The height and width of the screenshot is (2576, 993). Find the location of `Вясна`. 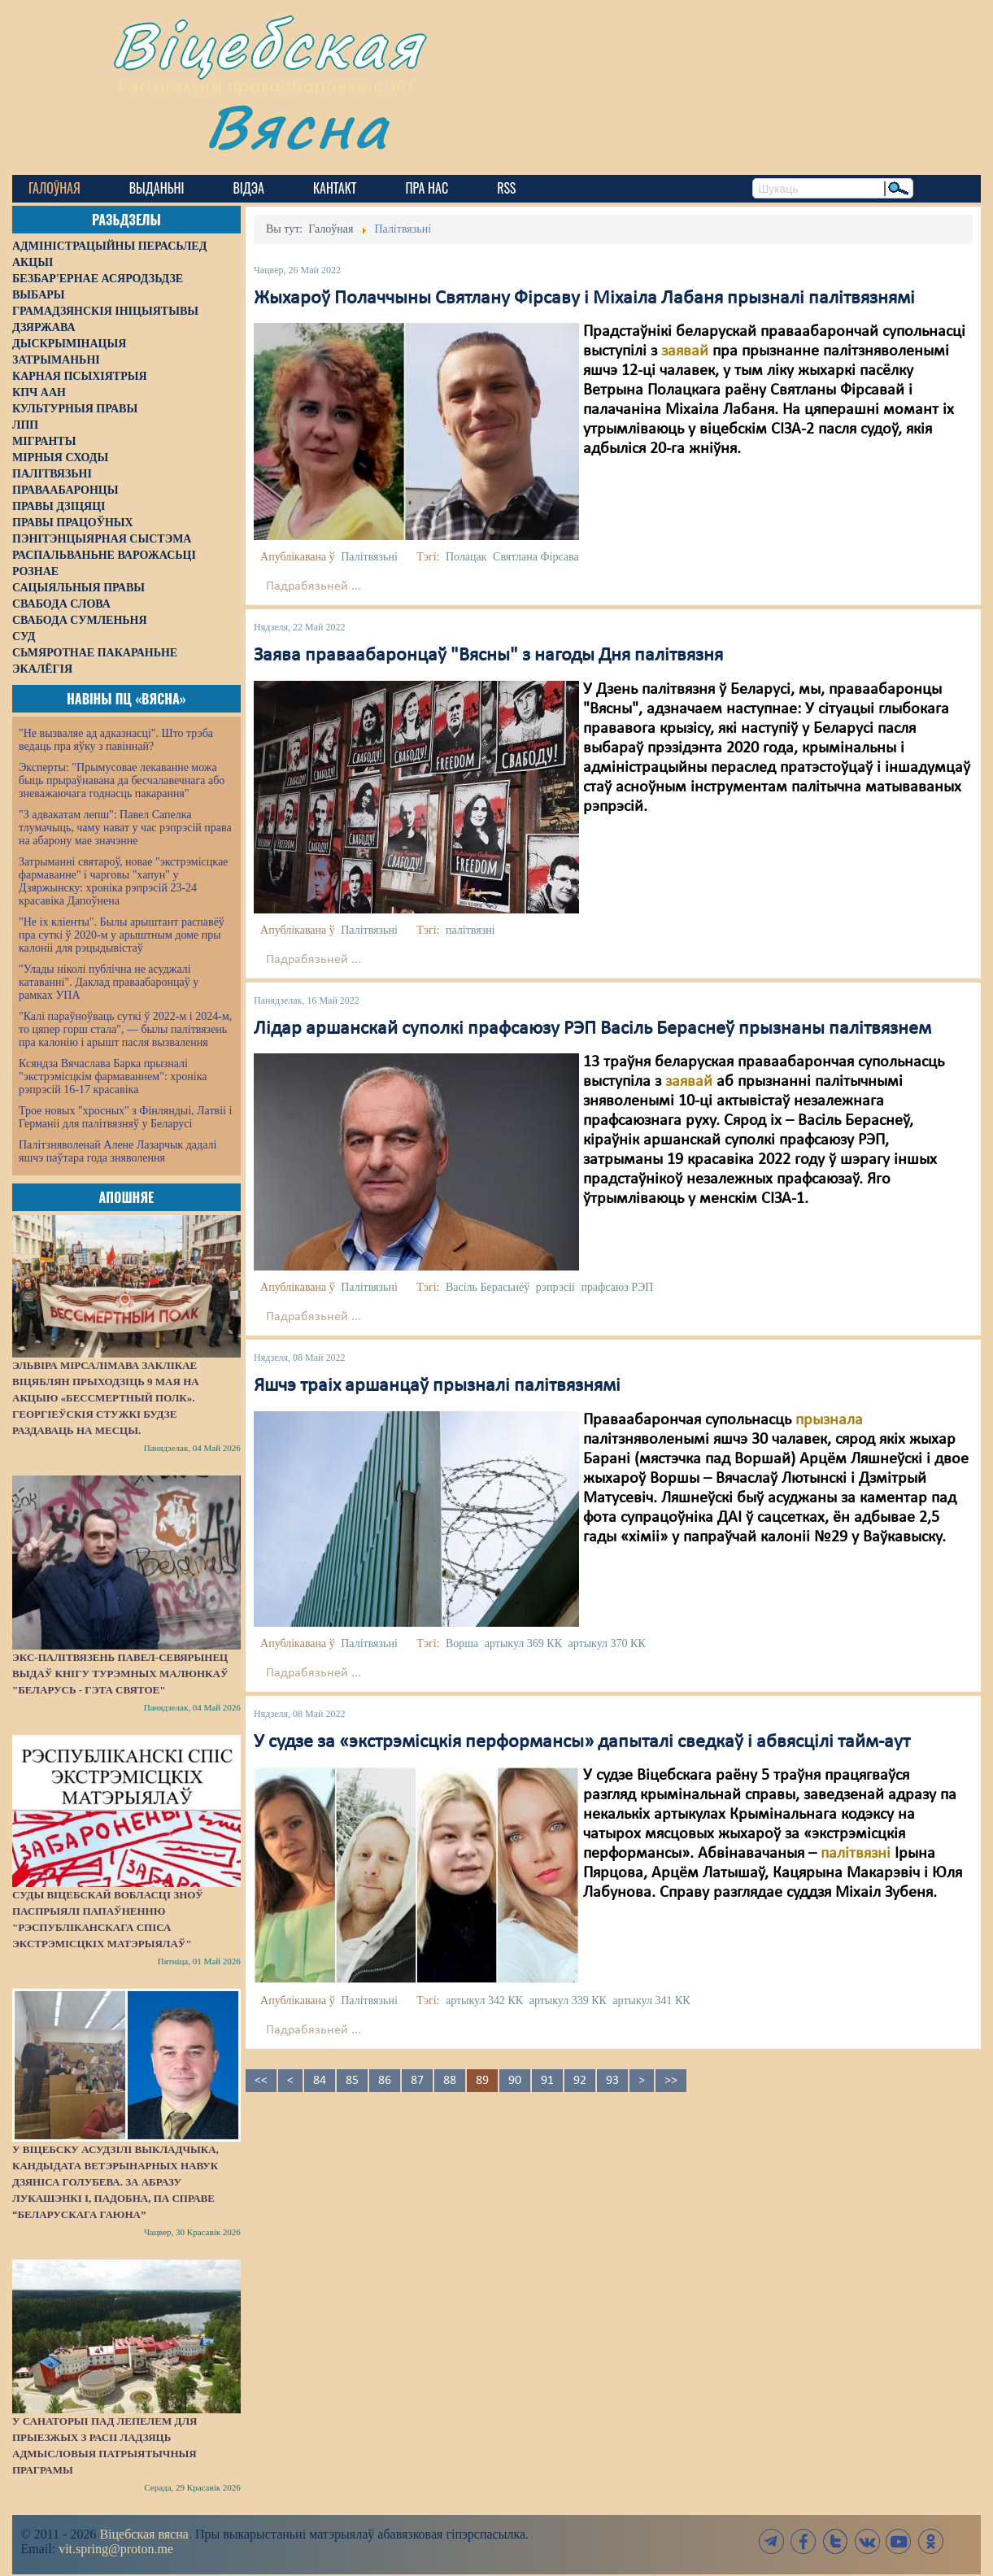

Вясна is located at coordinates (297, 126).